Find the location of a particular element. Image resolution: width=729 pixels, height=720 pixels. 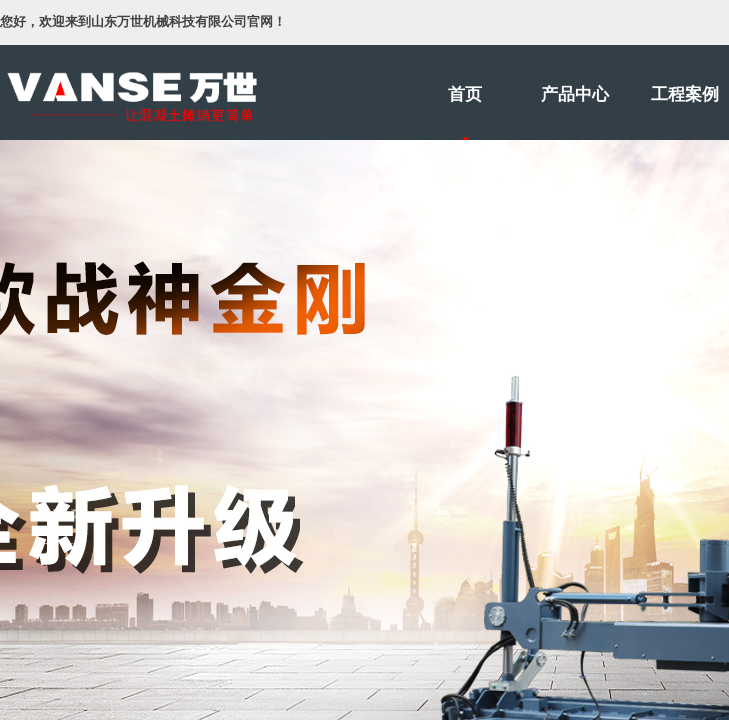

首页 is located at coordinates (465, 94).